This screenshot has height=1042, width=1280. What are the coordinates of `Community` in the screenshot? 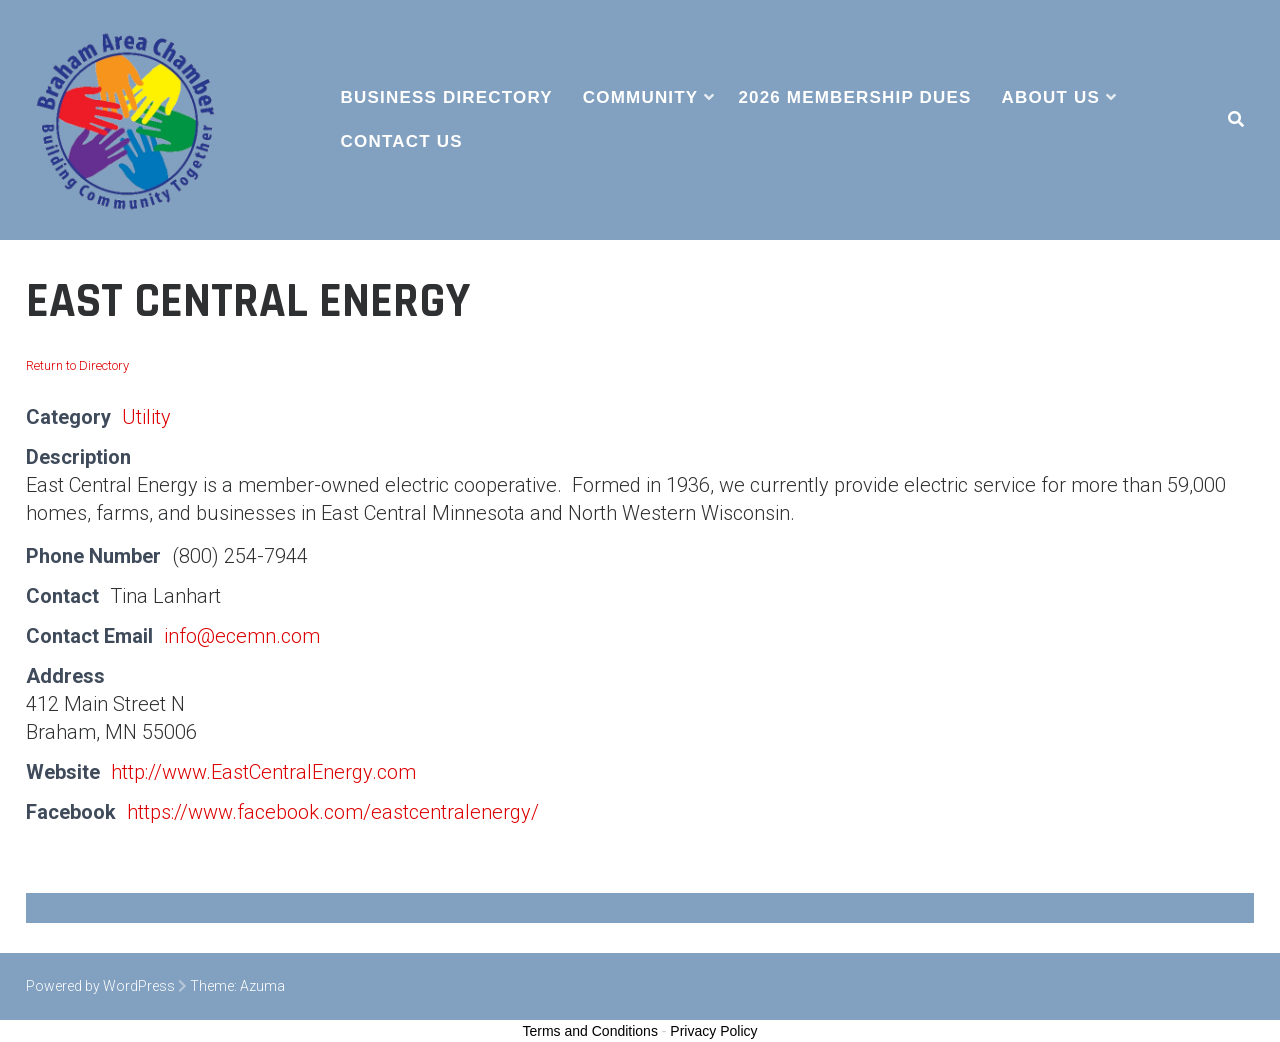 It's located at (641, 97).